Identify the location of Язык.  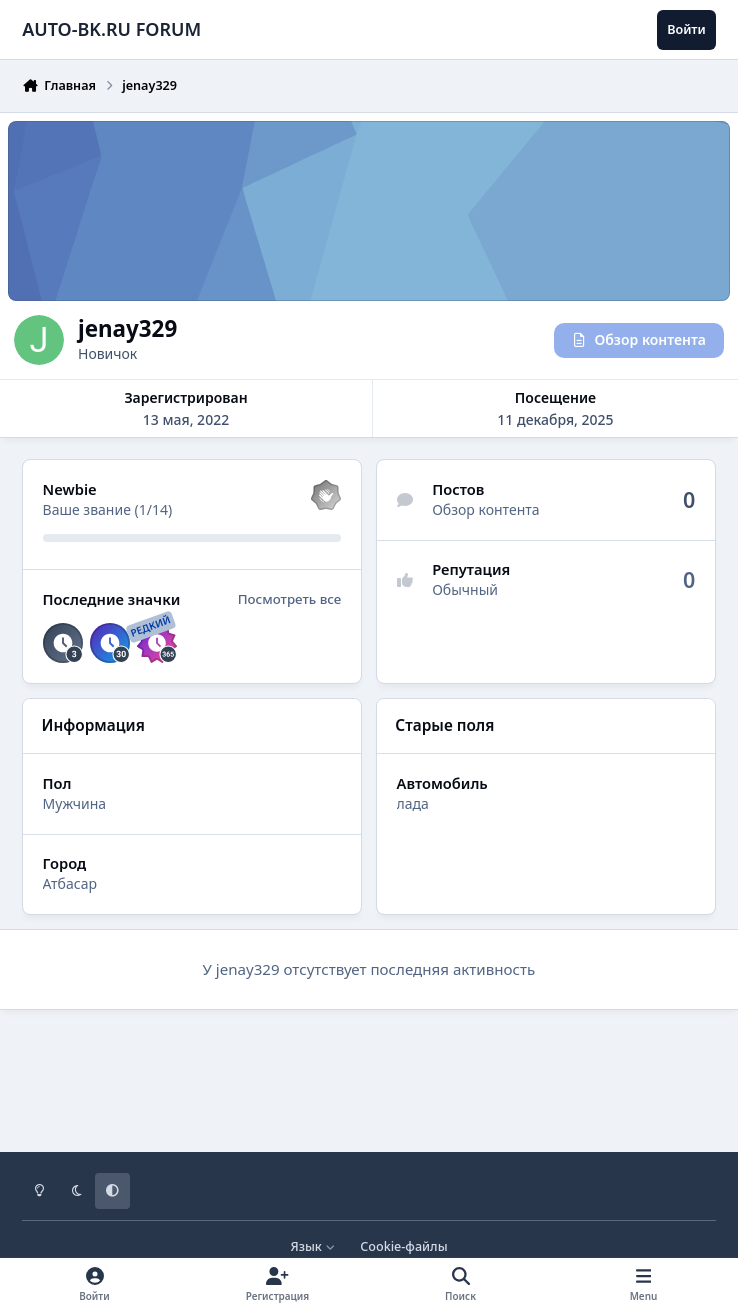
(312, 1246).